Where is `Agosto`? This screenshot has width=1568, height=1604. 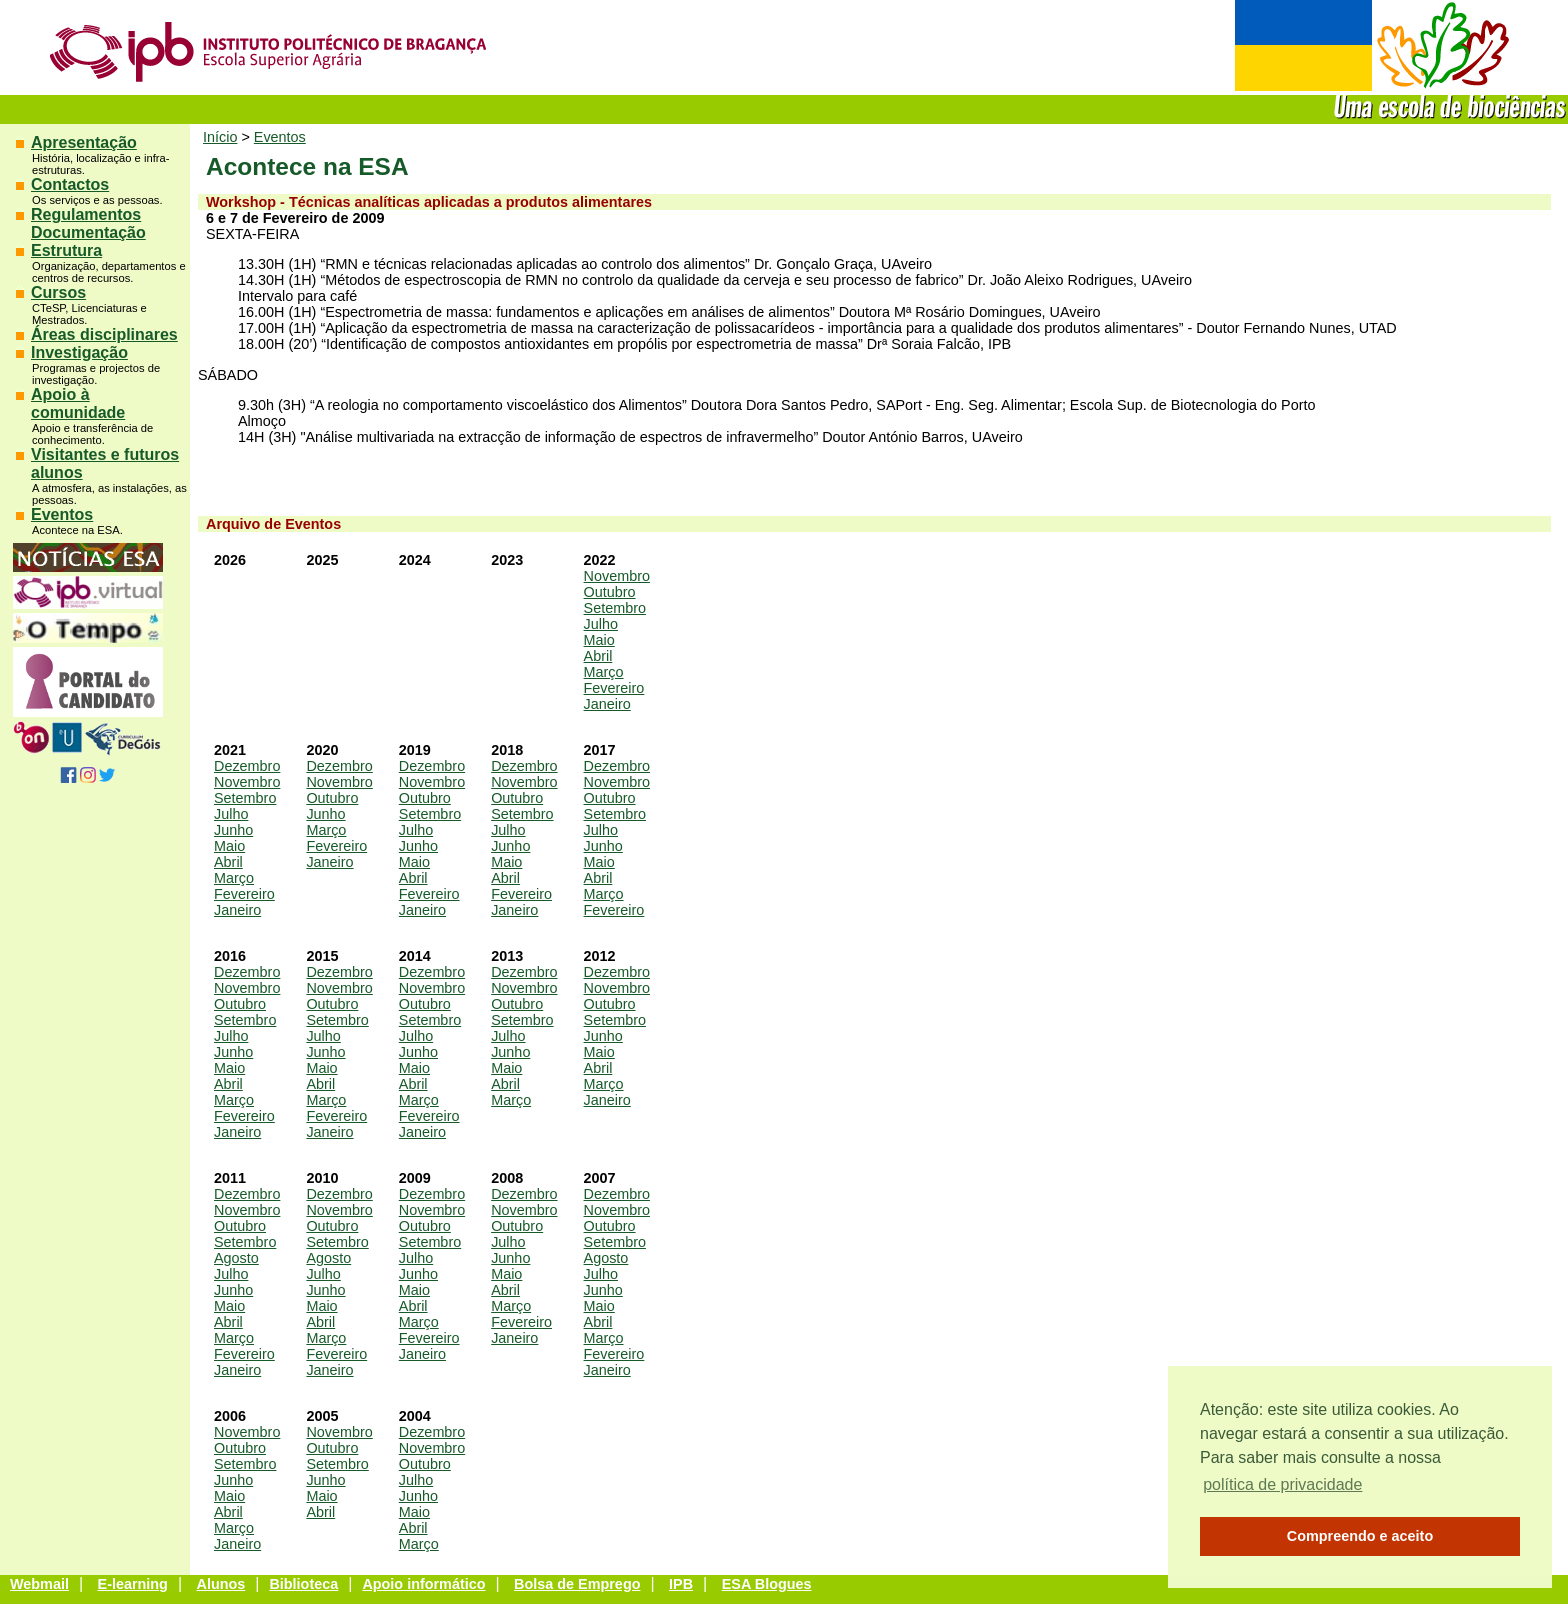
Agosto is located at coordinates (236, 1258).